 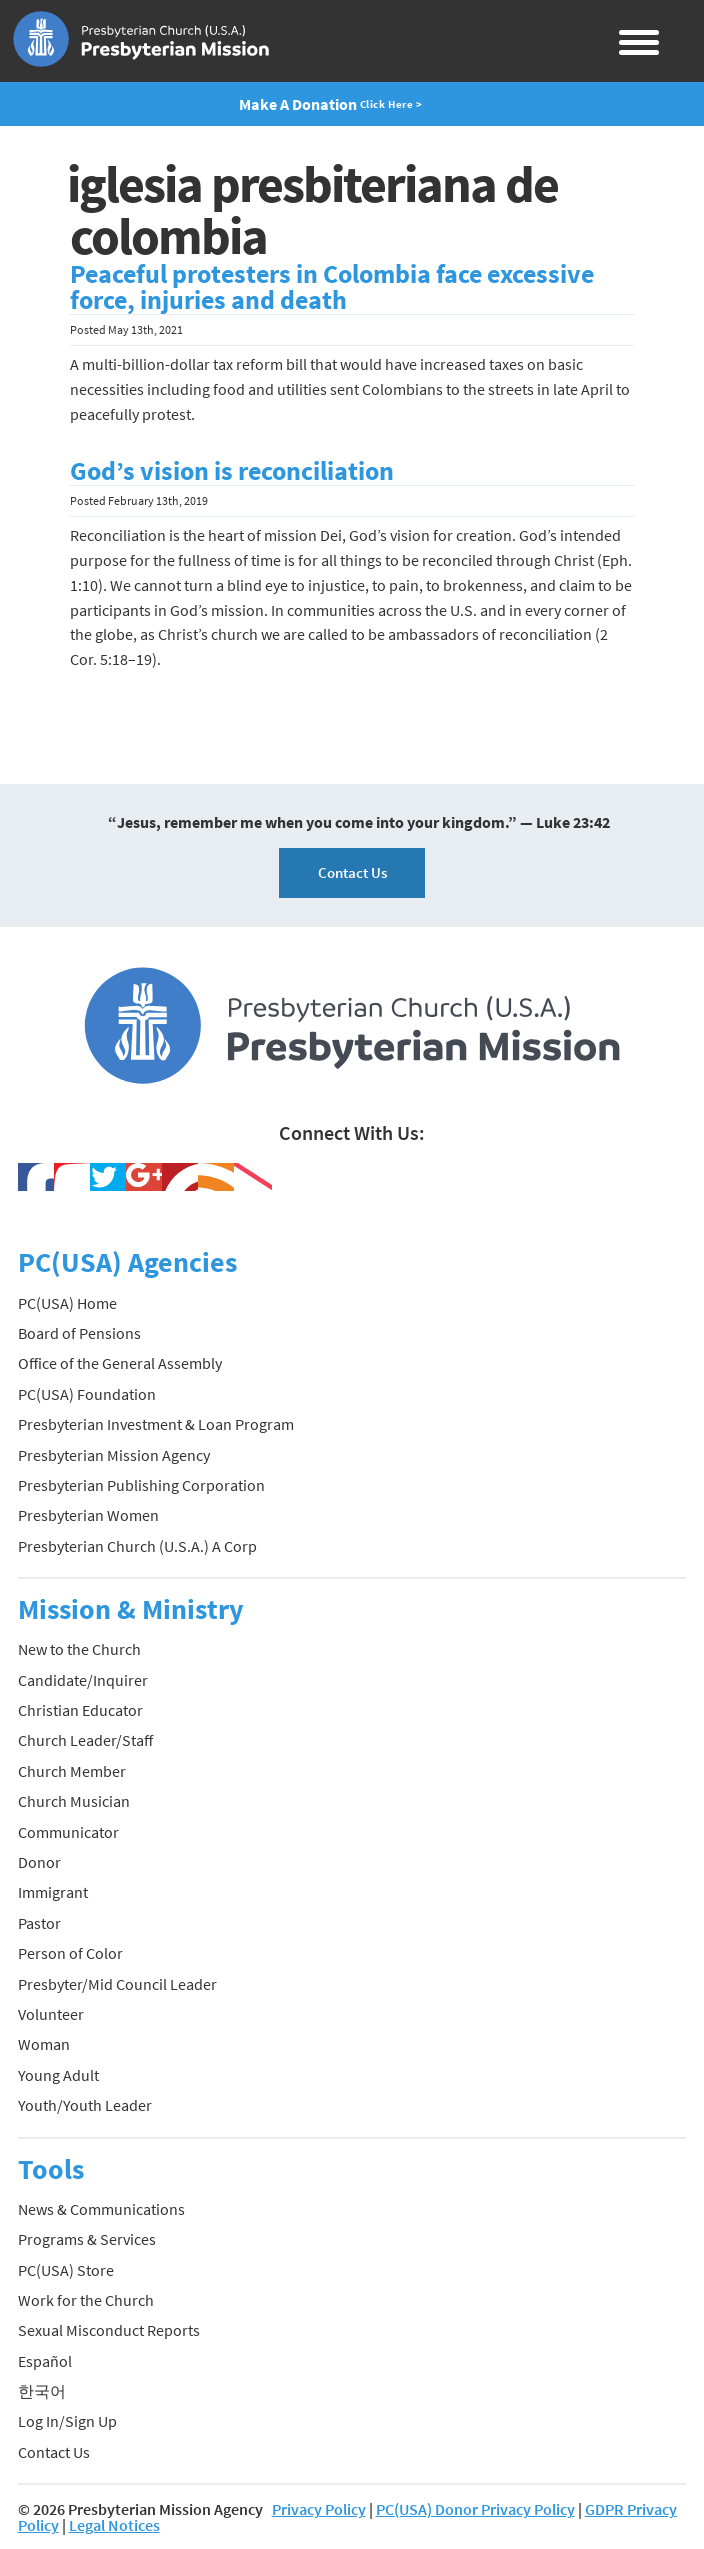 I want to click on Volunteer, so click(x=51, y=2014).